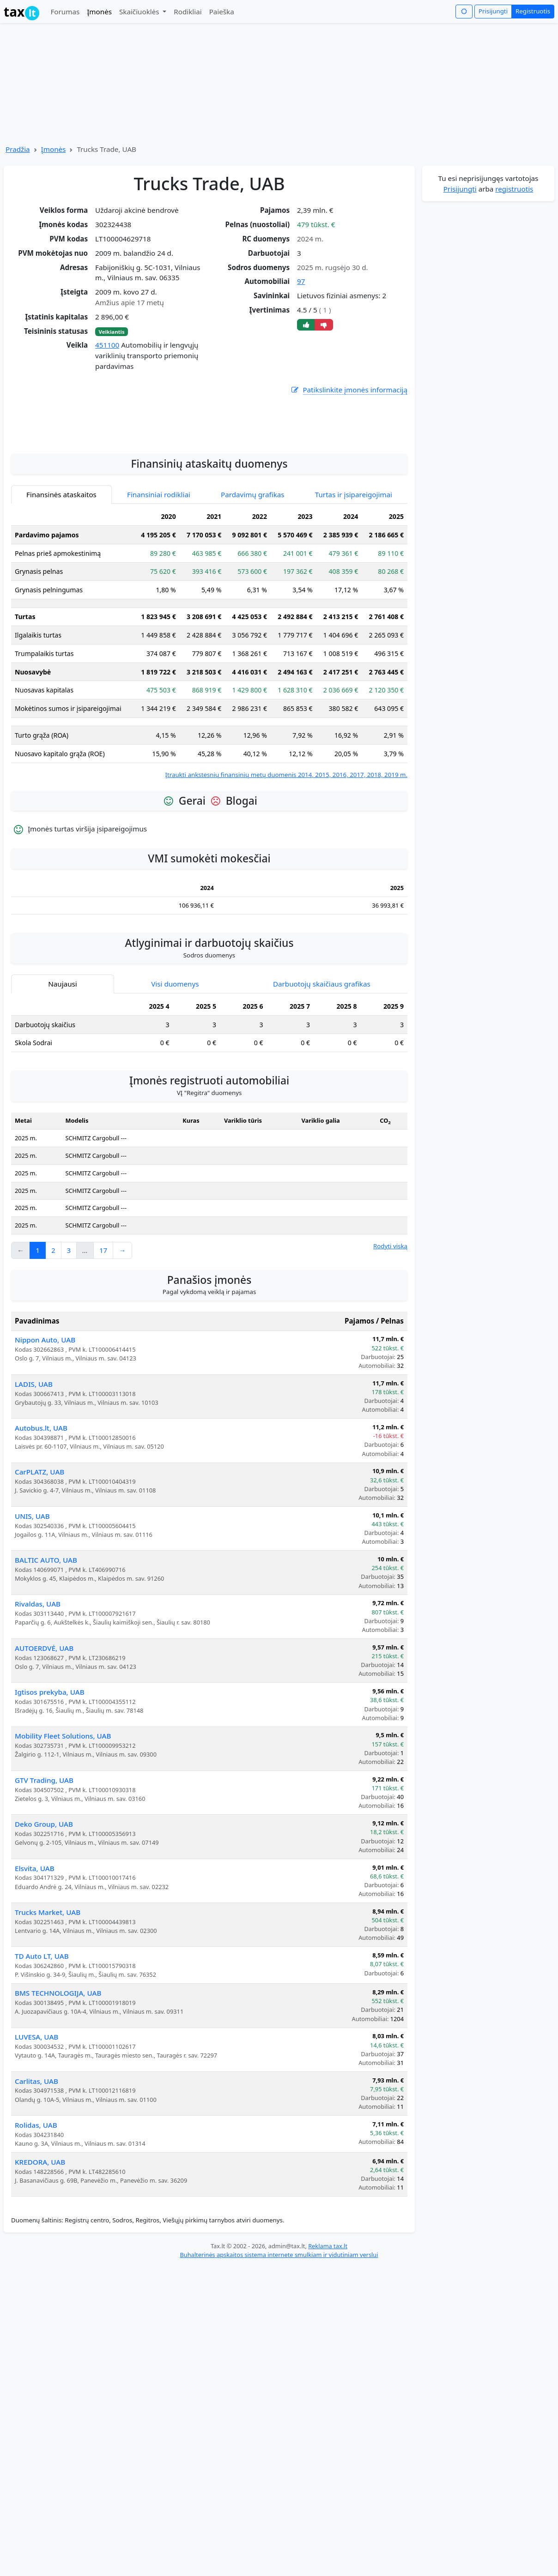 This screenshot has height=2576, width=558. Describe the element at coordinates (107, 344) in the screenshot. I see `451100` at that location.